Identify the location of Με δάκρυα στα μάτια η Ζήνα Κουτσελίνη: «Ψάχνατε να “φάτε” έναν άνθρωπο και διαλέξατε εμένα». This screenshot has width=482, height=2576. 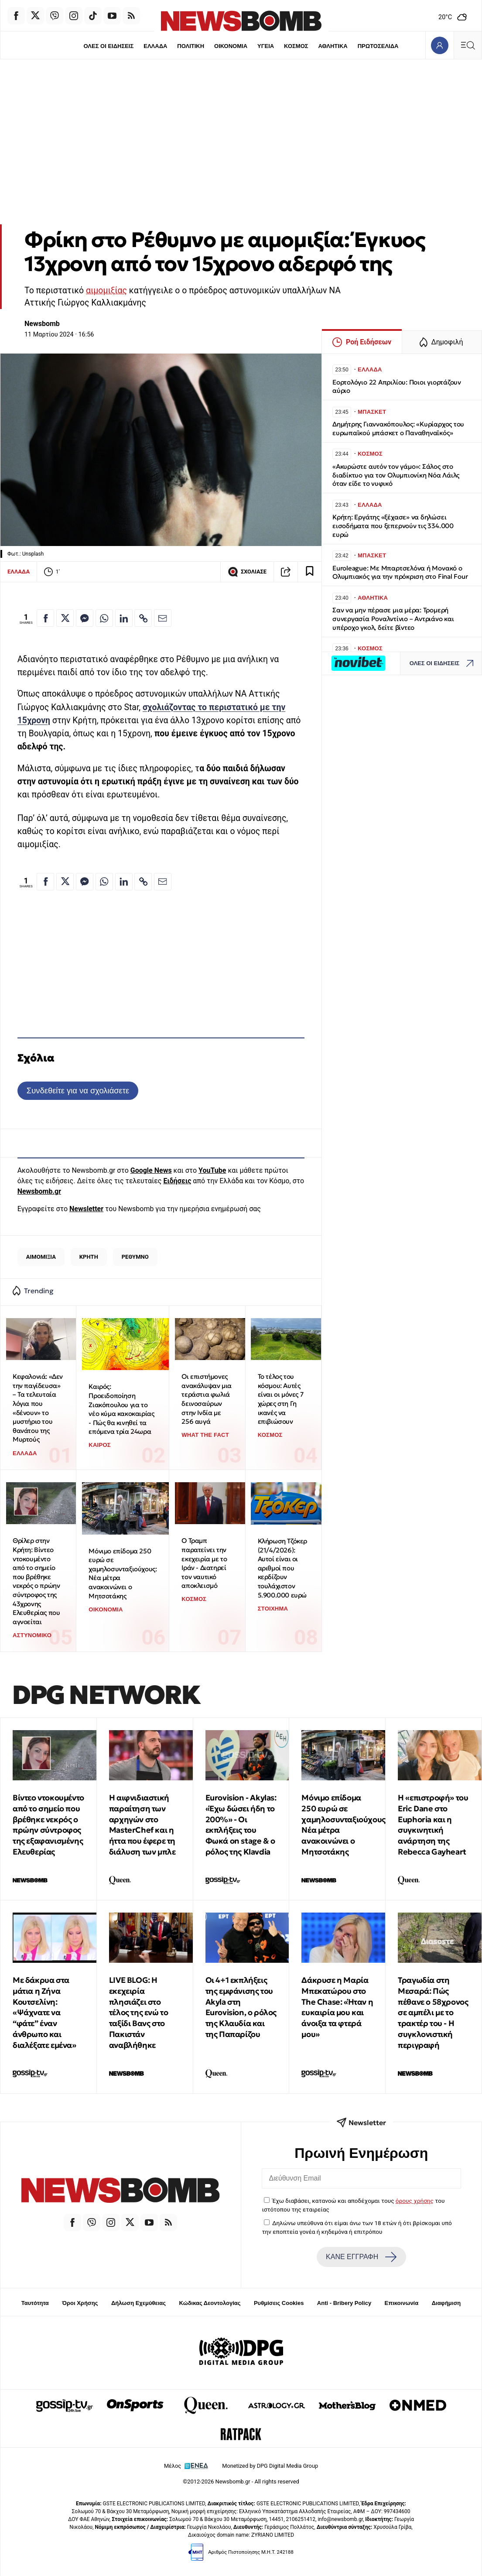
(44, 2012).